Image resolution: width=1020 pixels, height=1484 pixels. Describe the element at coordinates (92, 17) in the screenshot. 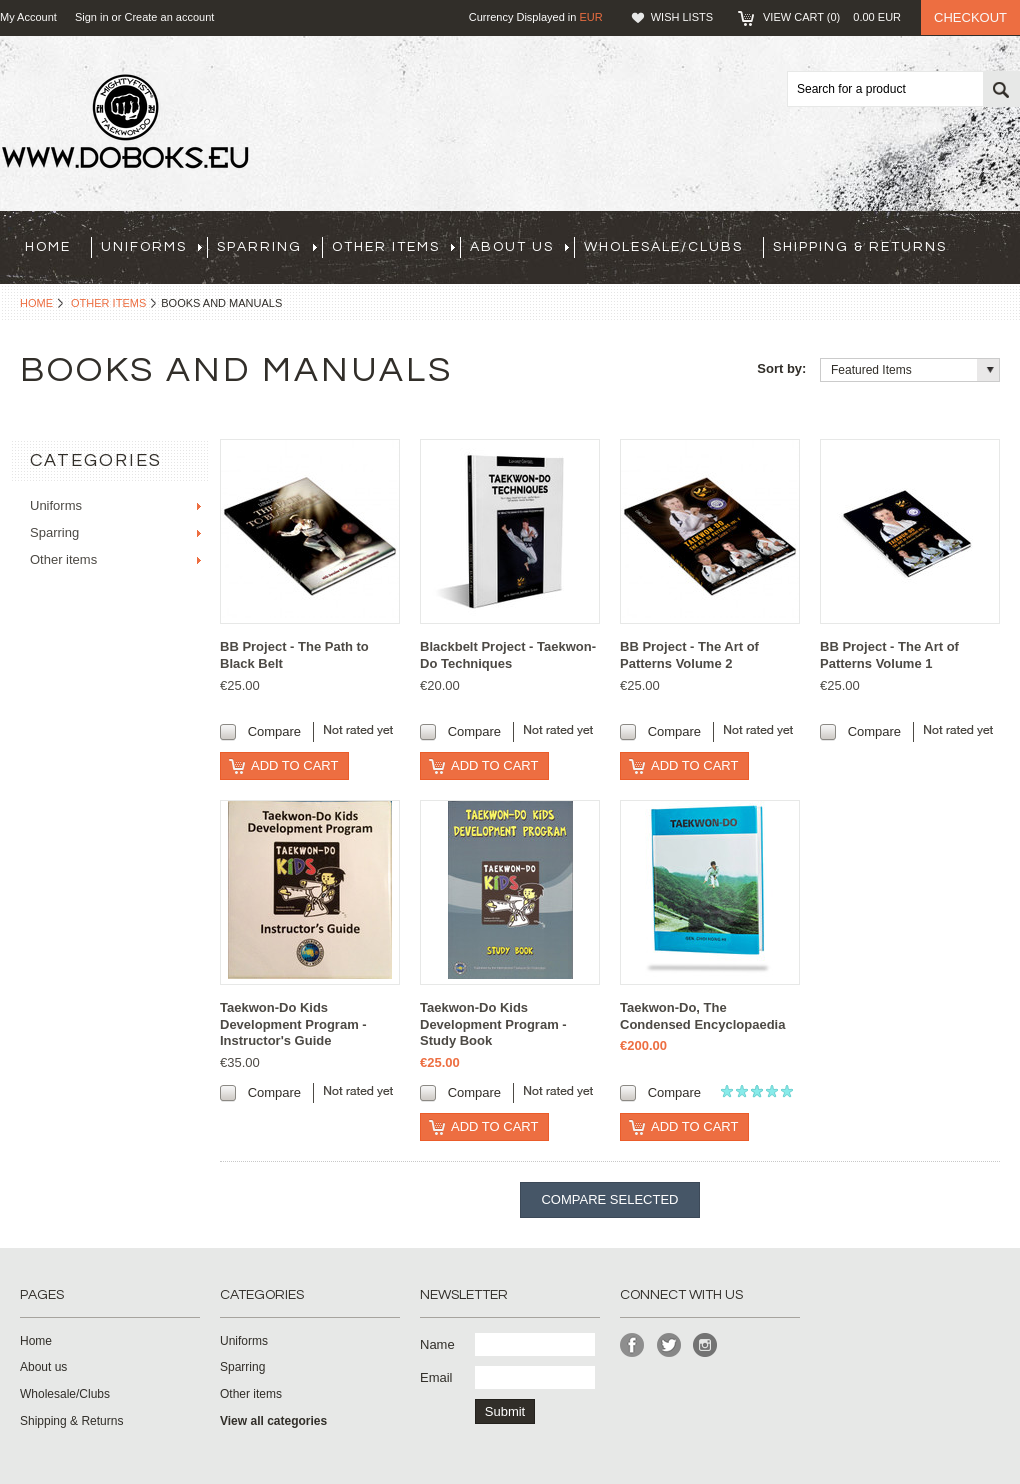

I see `Sign in` at that location.